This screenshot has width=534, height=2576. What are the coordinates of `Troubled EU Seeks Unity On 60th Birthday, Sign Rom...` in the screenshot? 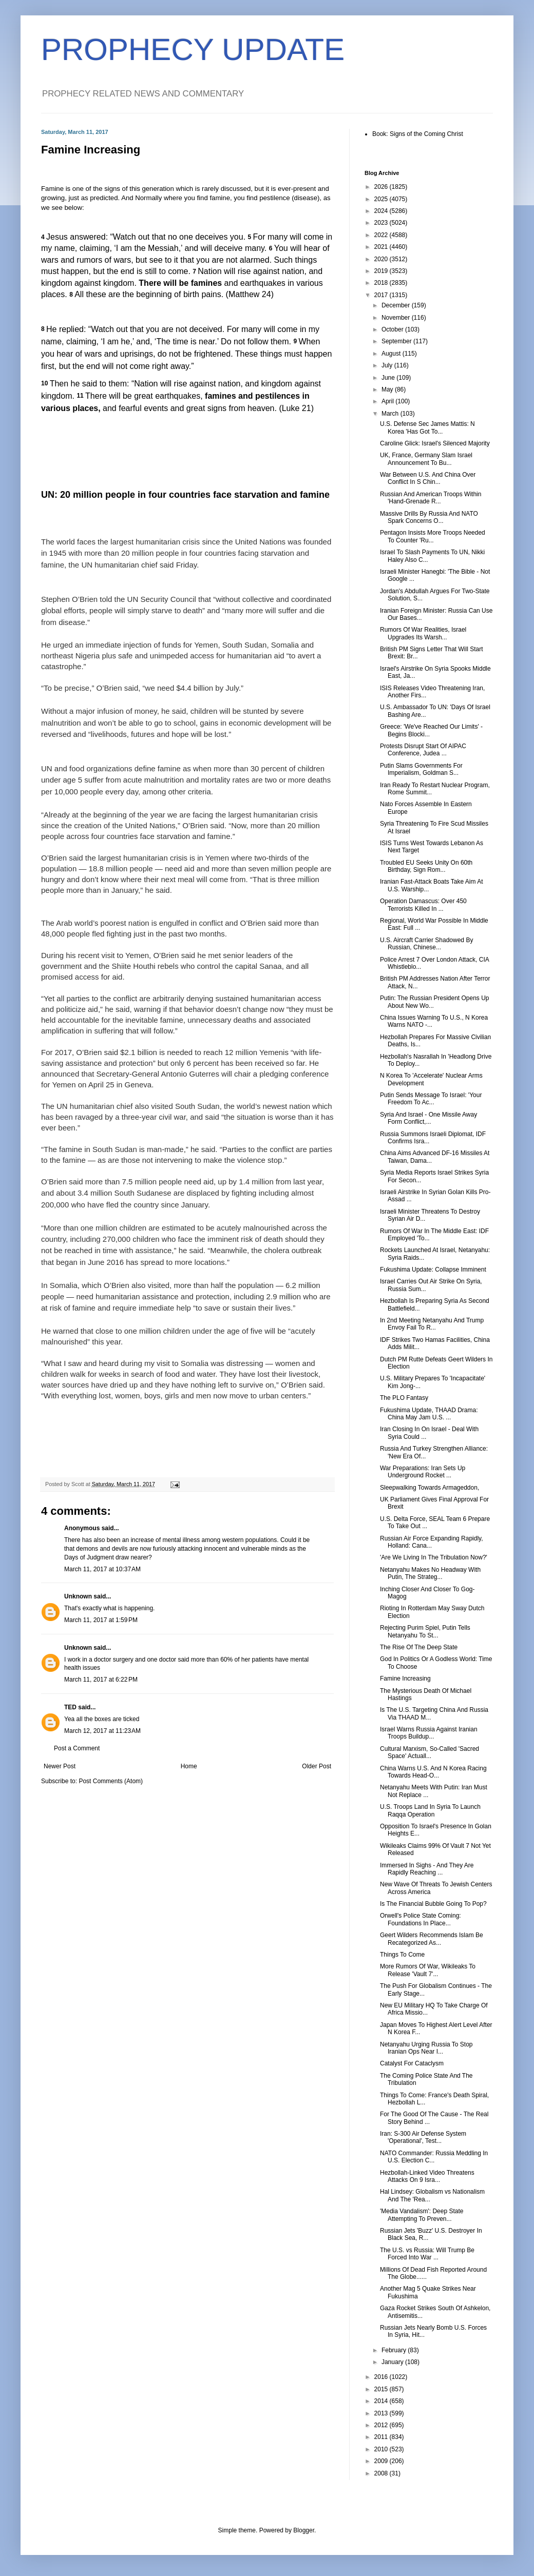 It's located at (426, 866).